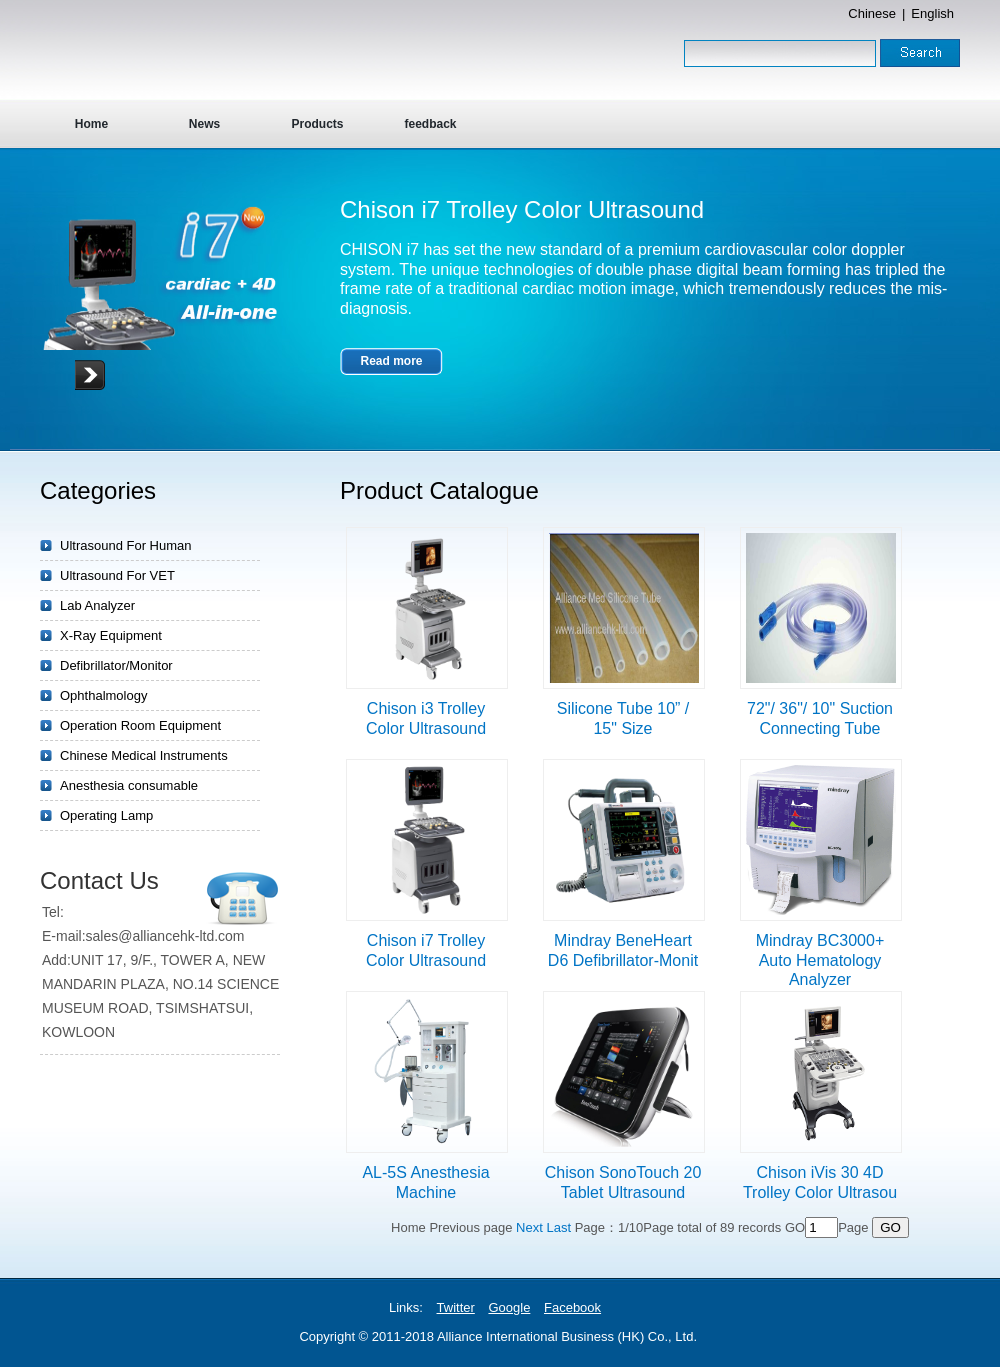 The image size is (1000, 1367). Describe the element at coordinates (456, 1307) in the screenshot. I see `Twitter` at that location.